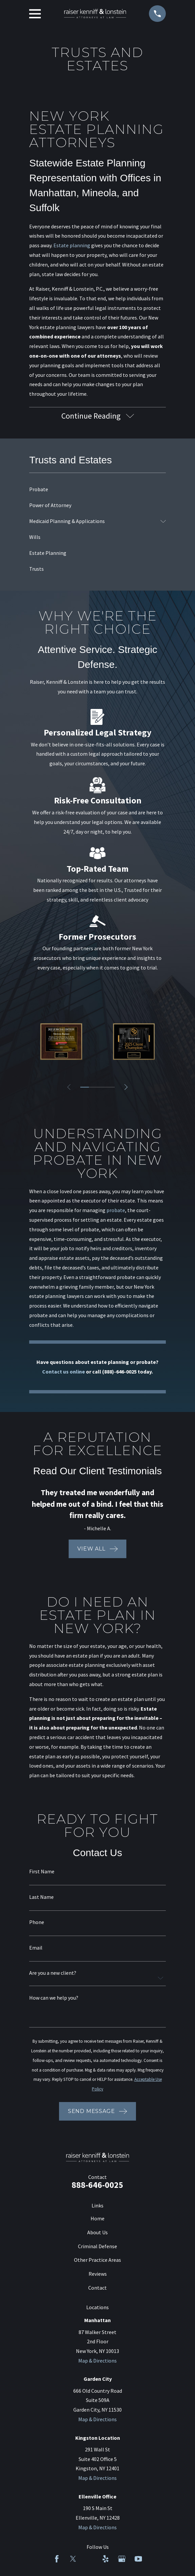 The image size is (195, 2576). I want to click on Home, so click(97, 2218).